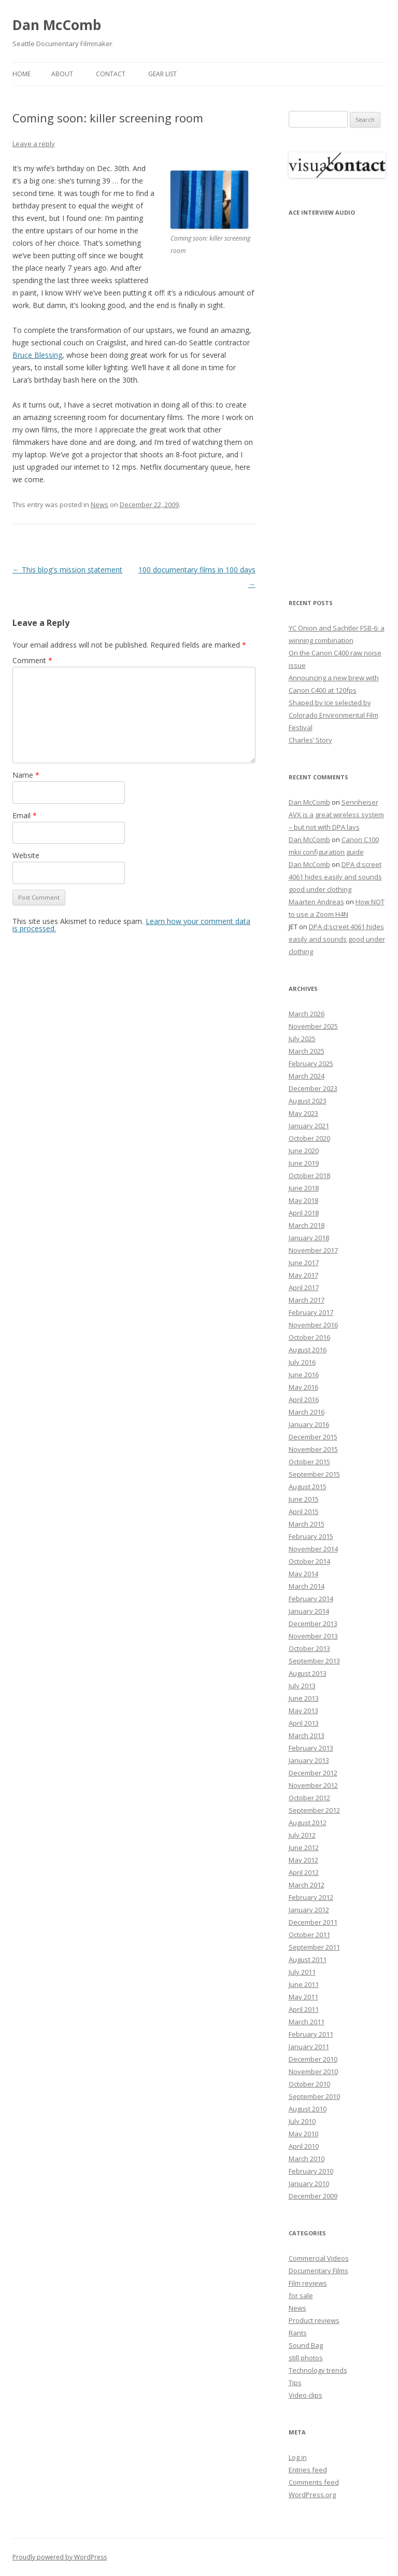 The width and height of the screenshot is (398, 2576). Describe the element at coordinates (304, 1723) in the screenshot. I see `April 2013` at that location.